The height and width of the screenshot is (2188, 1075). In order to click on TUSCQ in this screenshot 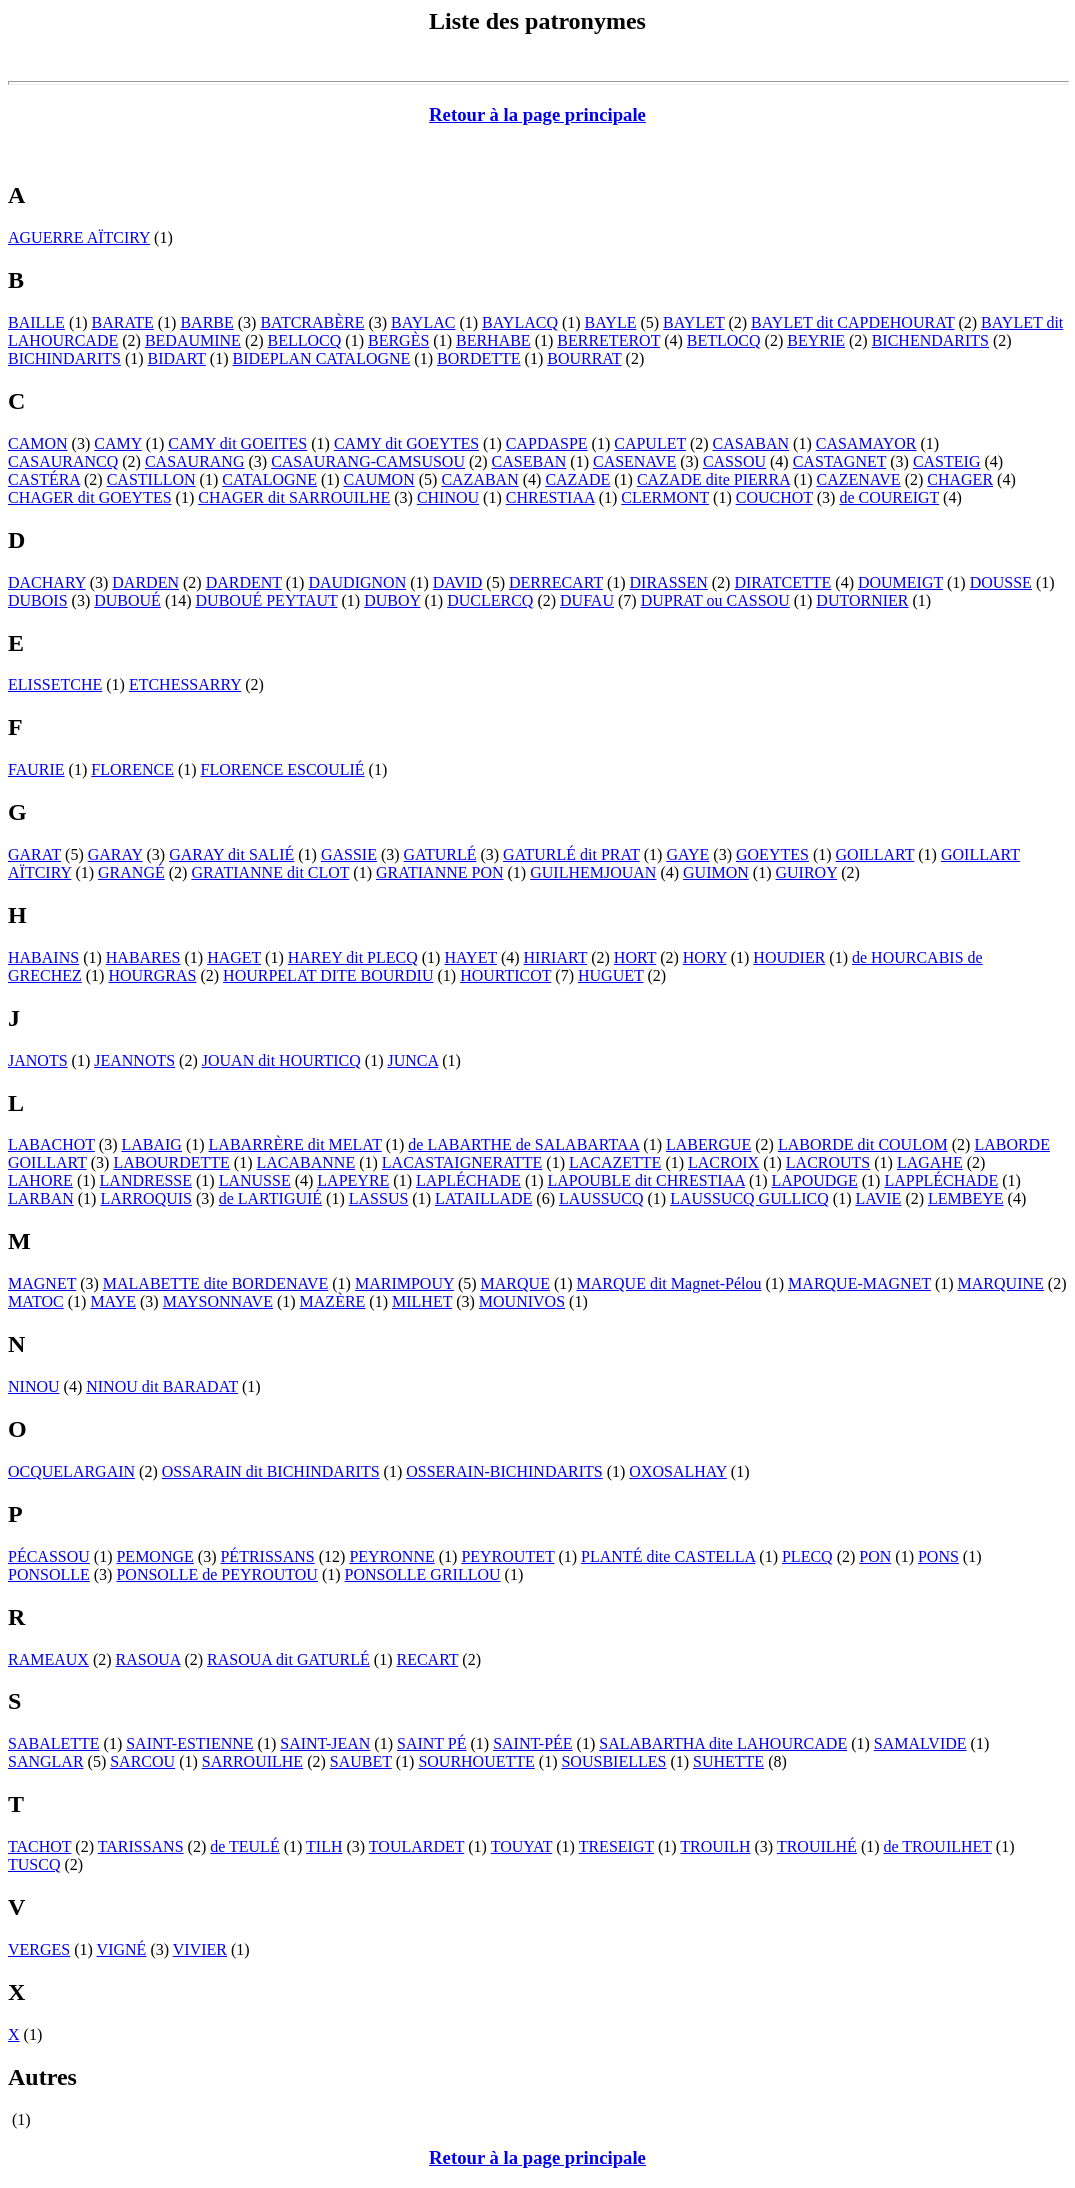, I will do `click(34, 1864)`.